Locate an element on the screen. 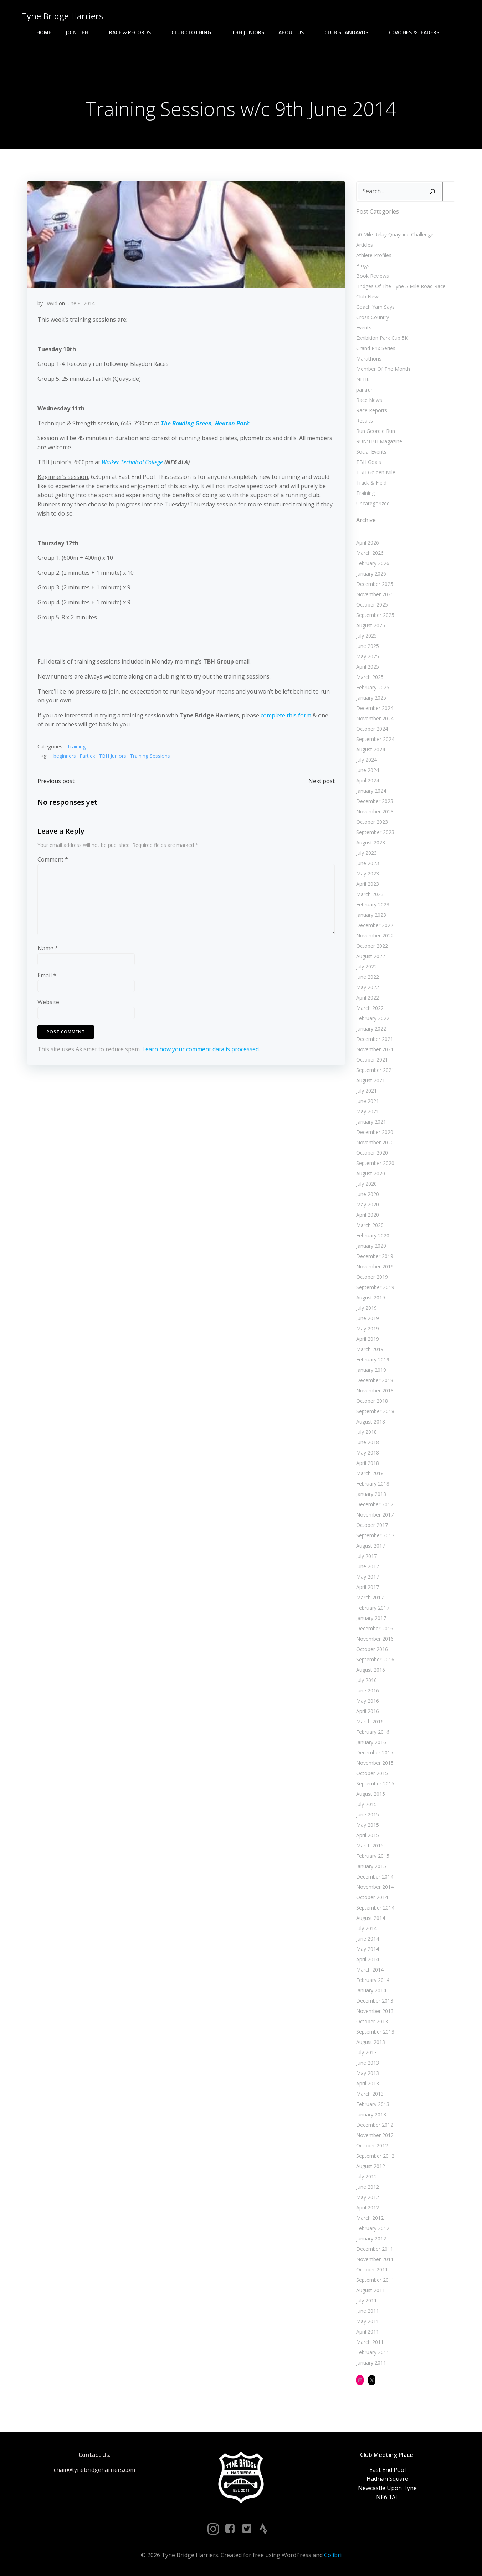 This screenshot has height=2576, width=482. November 2011 is located at coordinates (375, 2259).